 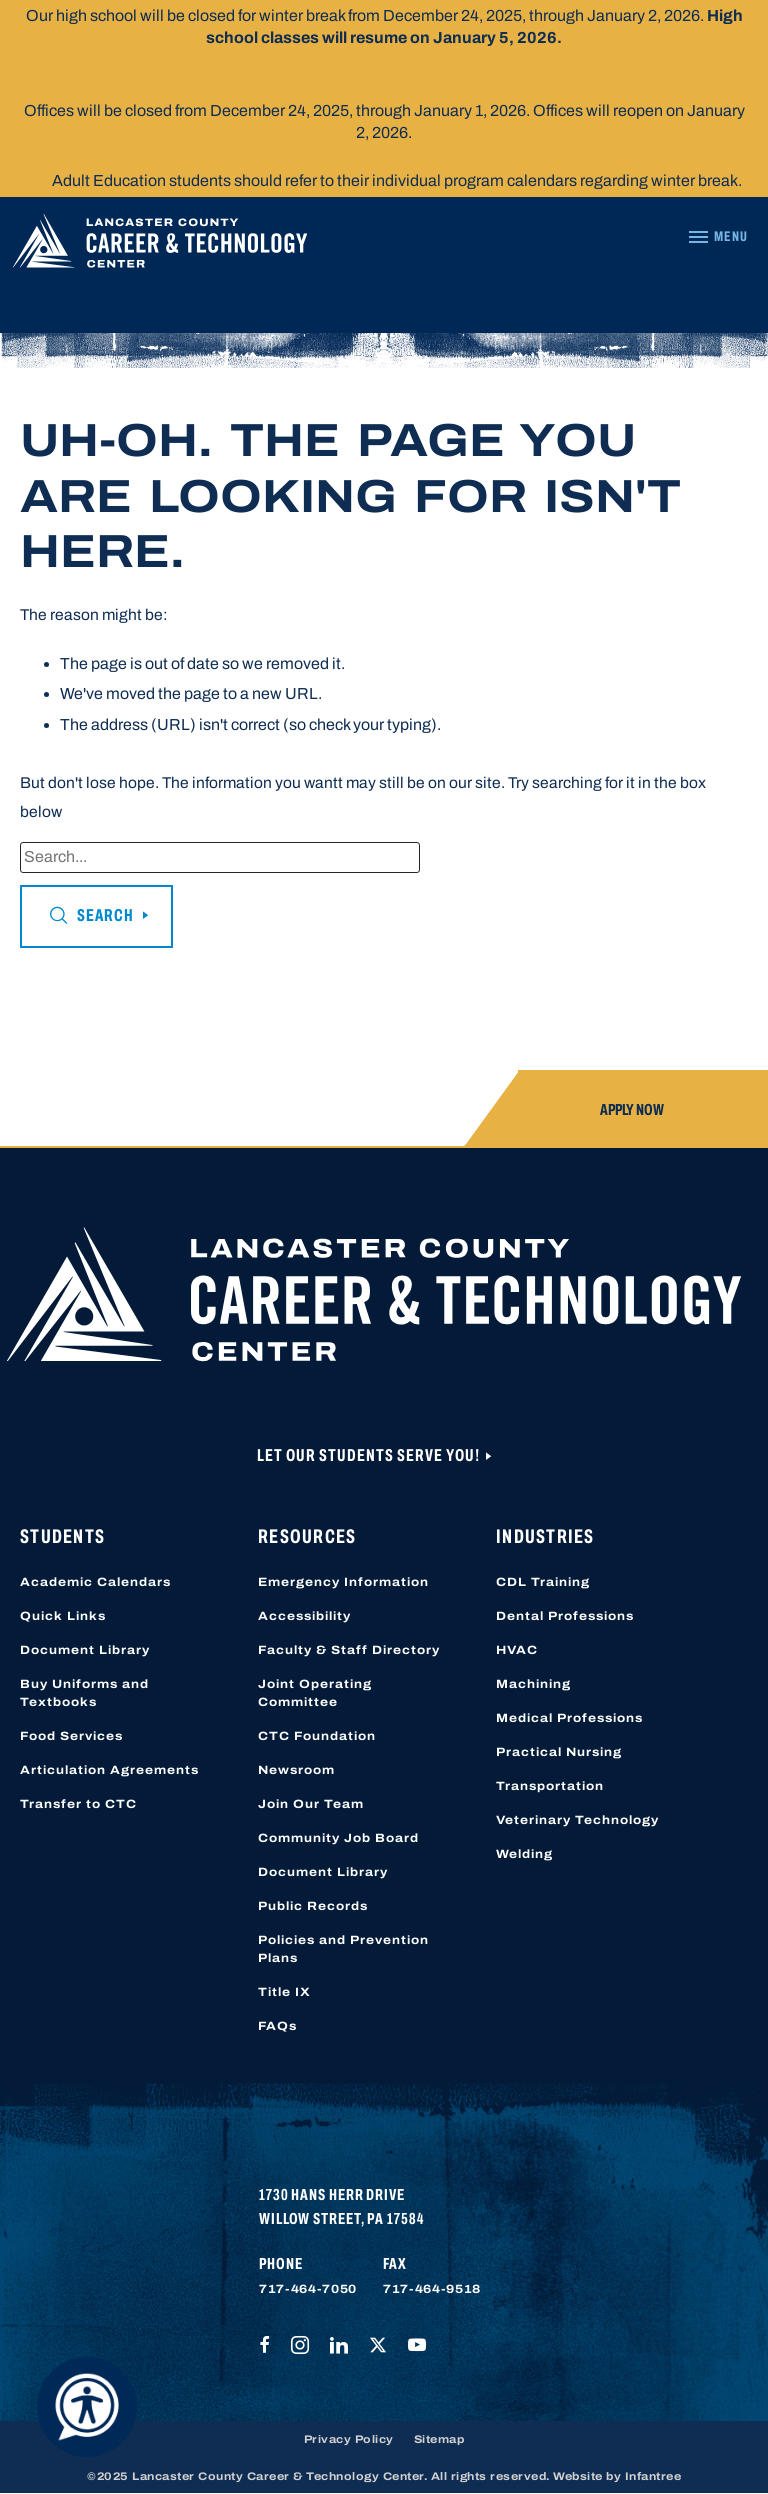 I want to click on Community Job Board, so click(x=338, y=1838).